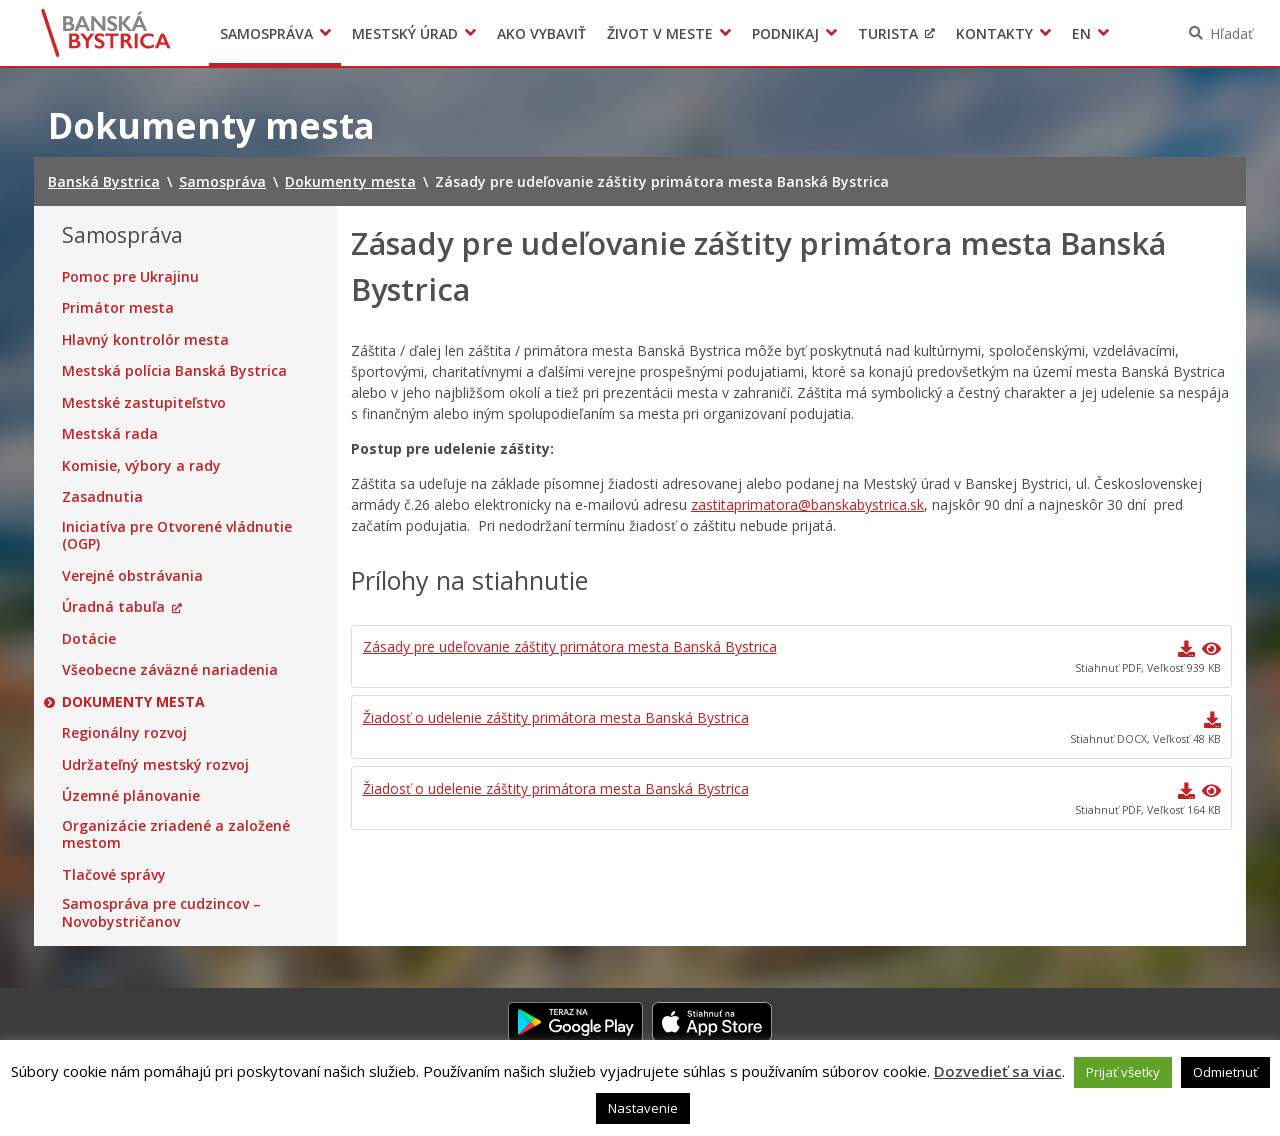 This screenshot has height=1136, width=1280. What do you see at coordinates (113, 607) in the screenshot?
I see `Úradná tabuľa` at bounding box center [113, 607].